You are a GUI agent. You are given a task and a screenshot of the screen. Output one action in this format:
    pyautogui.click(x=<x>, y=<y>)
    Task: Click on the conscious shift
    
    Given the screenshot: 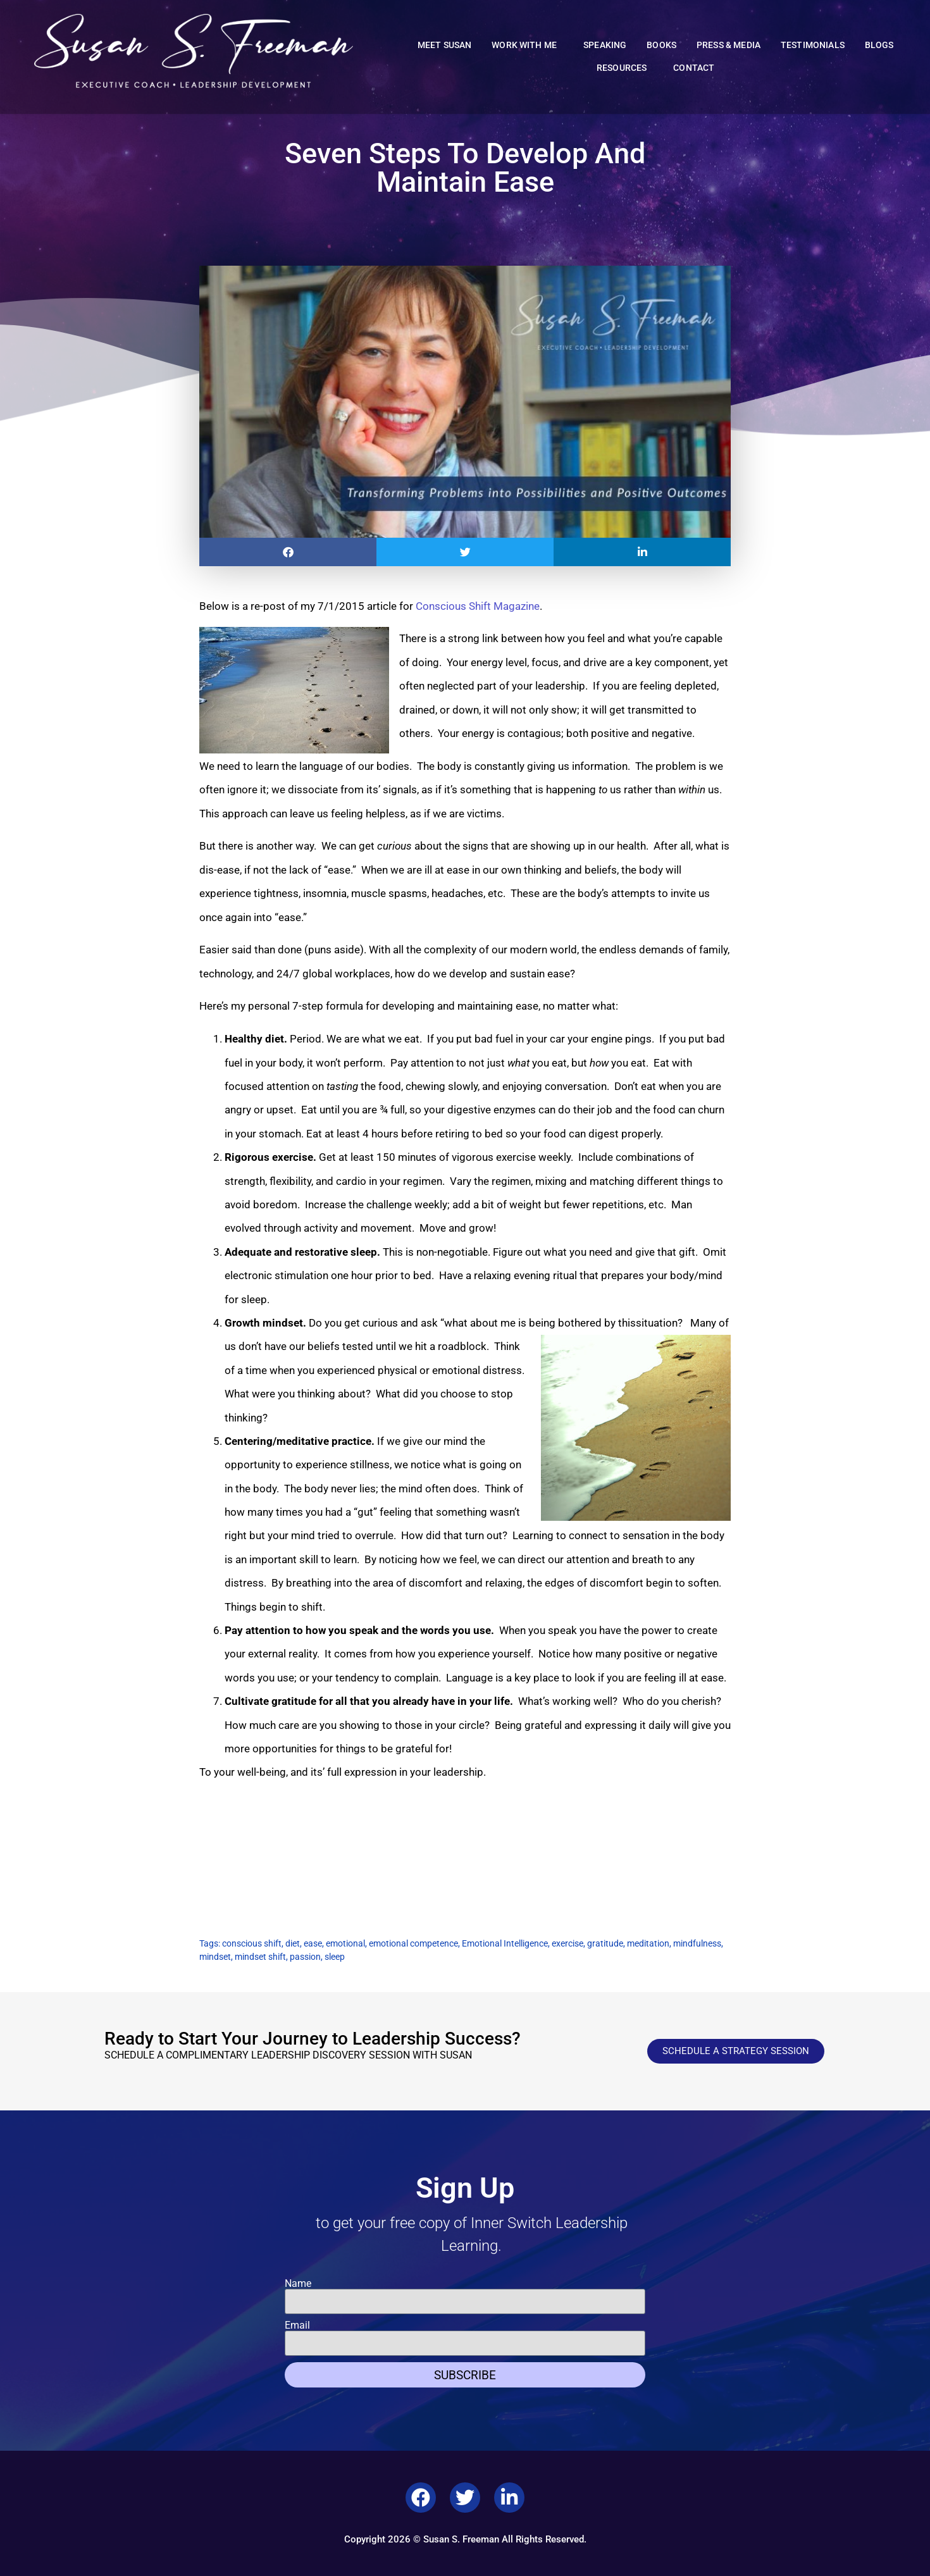 What is the action you would take?
    pyautogui.click(x=252, y=1943)
    